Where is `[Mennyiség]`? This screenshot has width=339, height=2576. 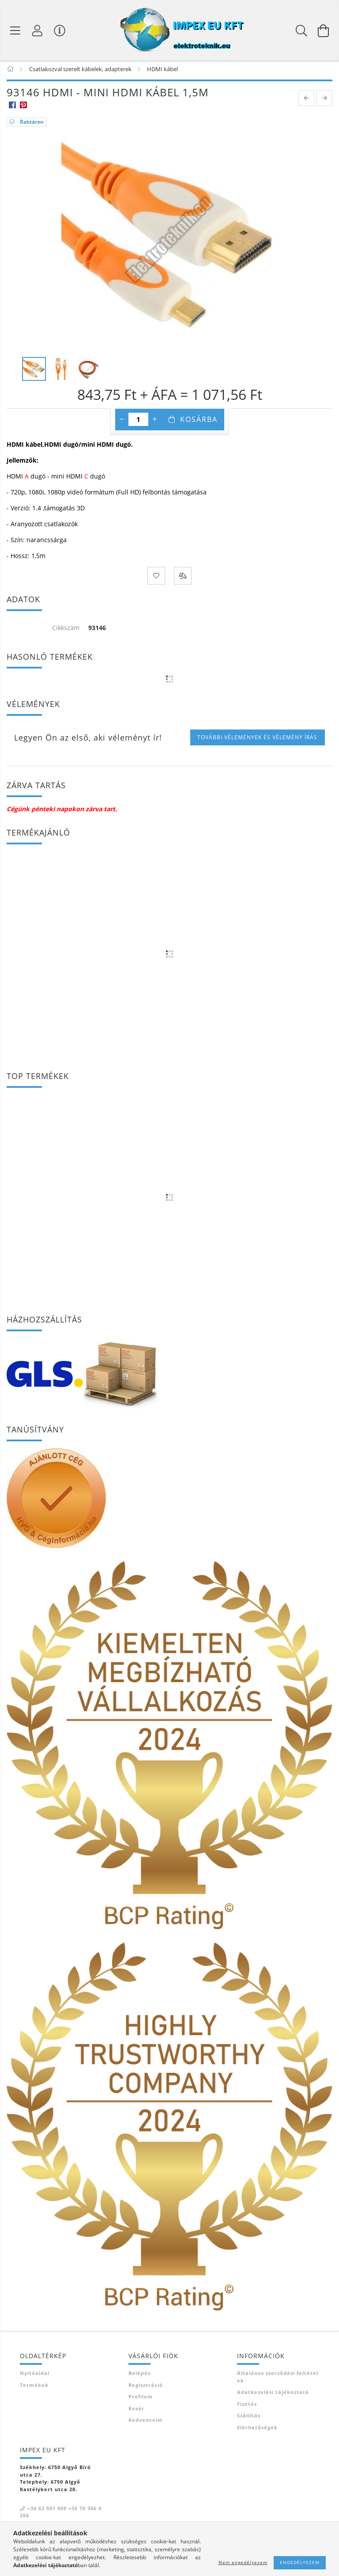
[Mennyiség] is located at coordinates (138, 421).